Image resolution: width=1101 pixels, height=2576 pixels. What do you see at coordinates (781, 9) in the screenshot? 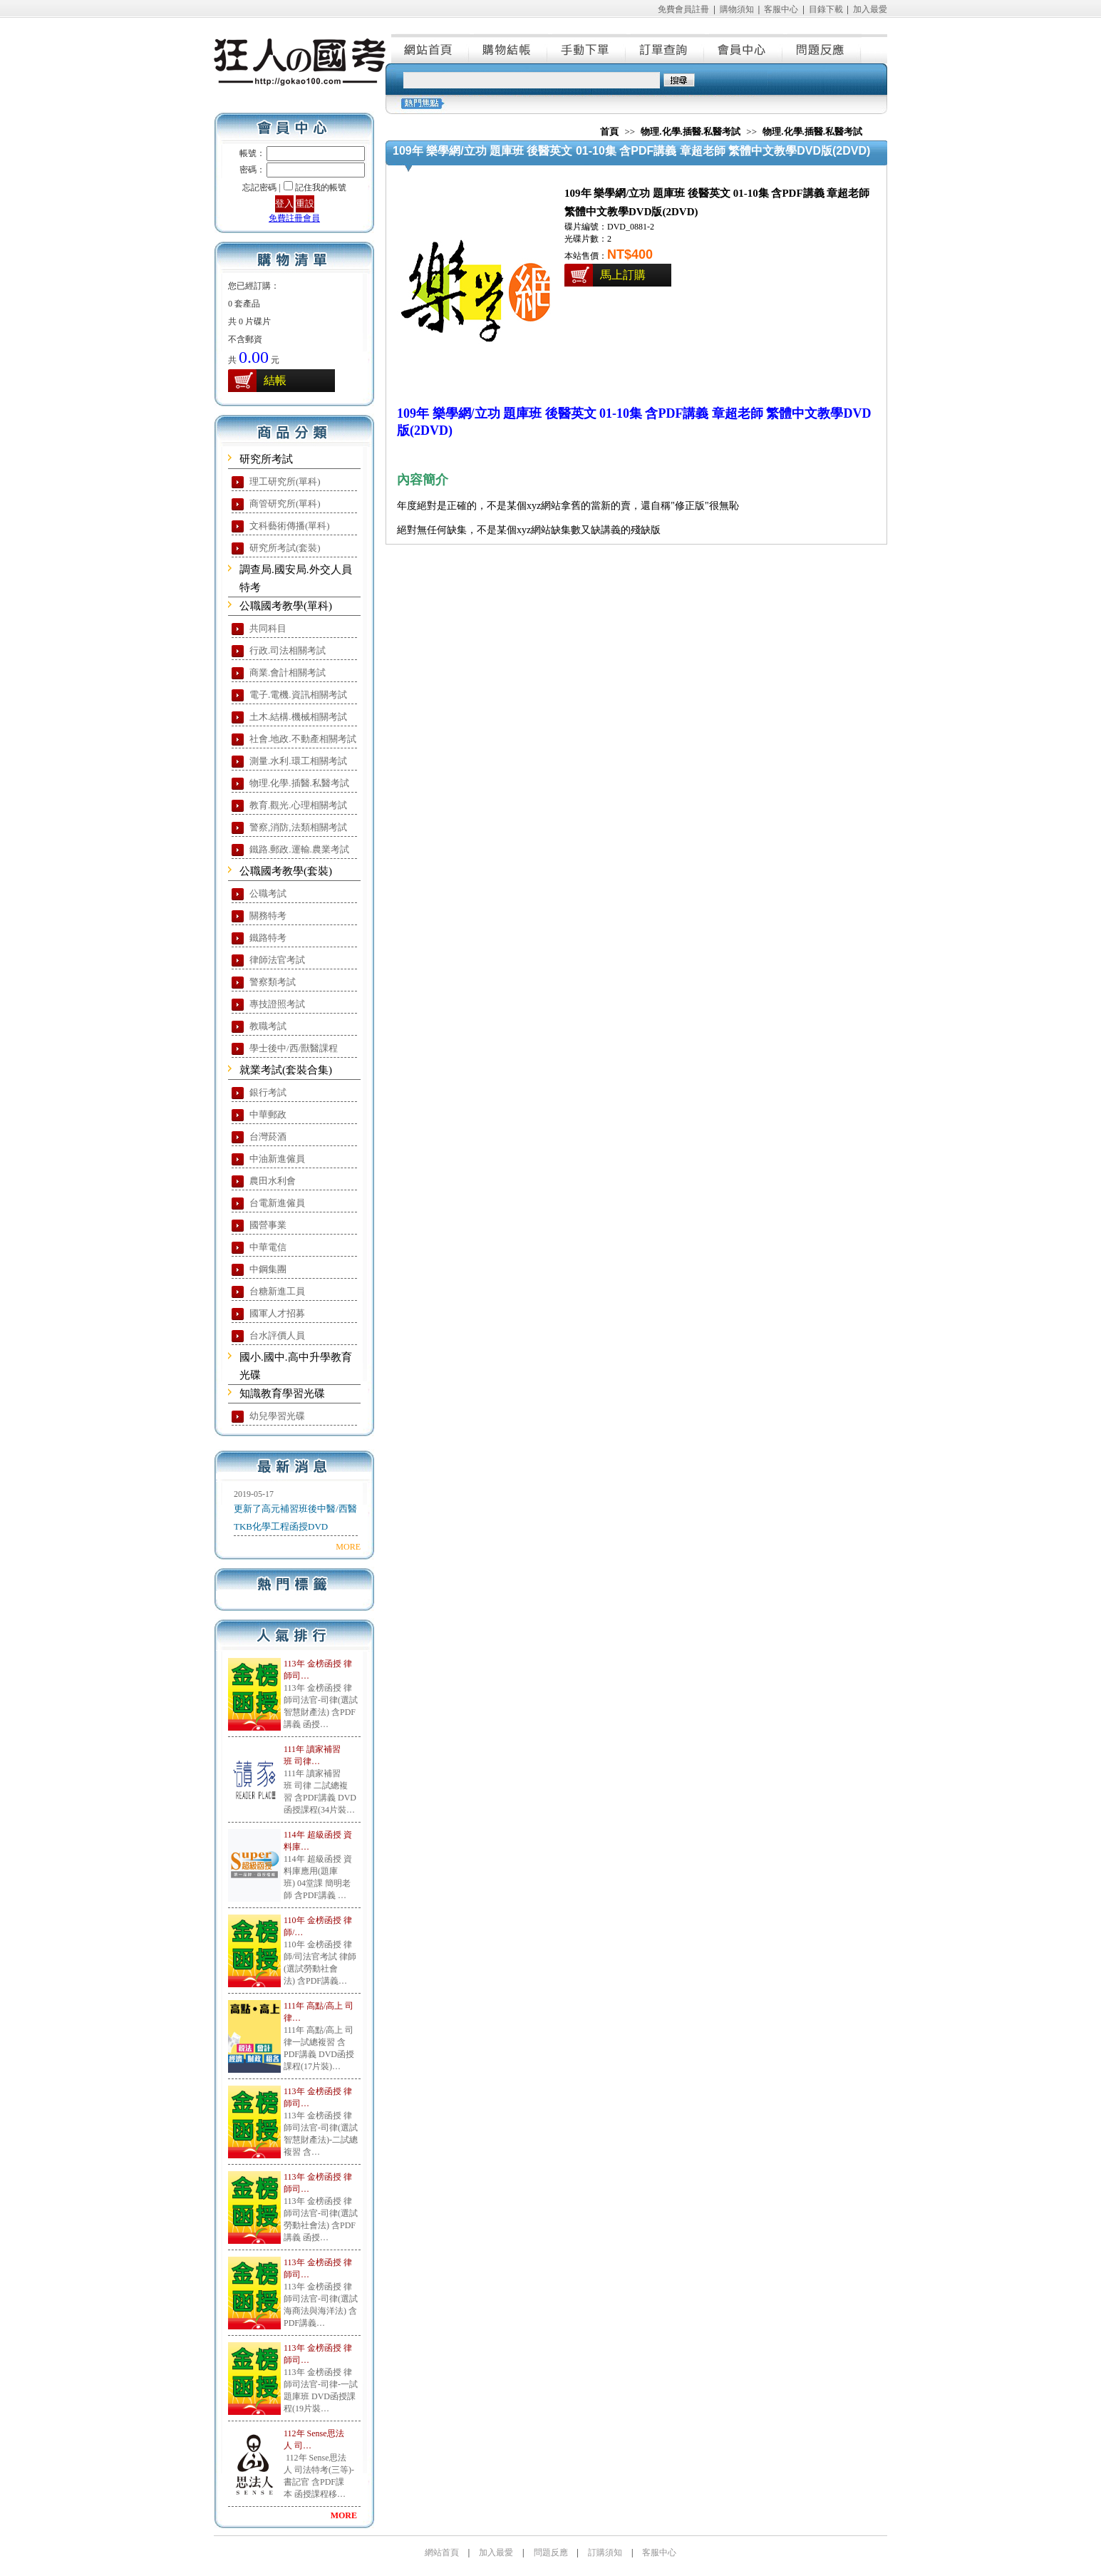
I see `客服中心` at bounding box center [781, 9].